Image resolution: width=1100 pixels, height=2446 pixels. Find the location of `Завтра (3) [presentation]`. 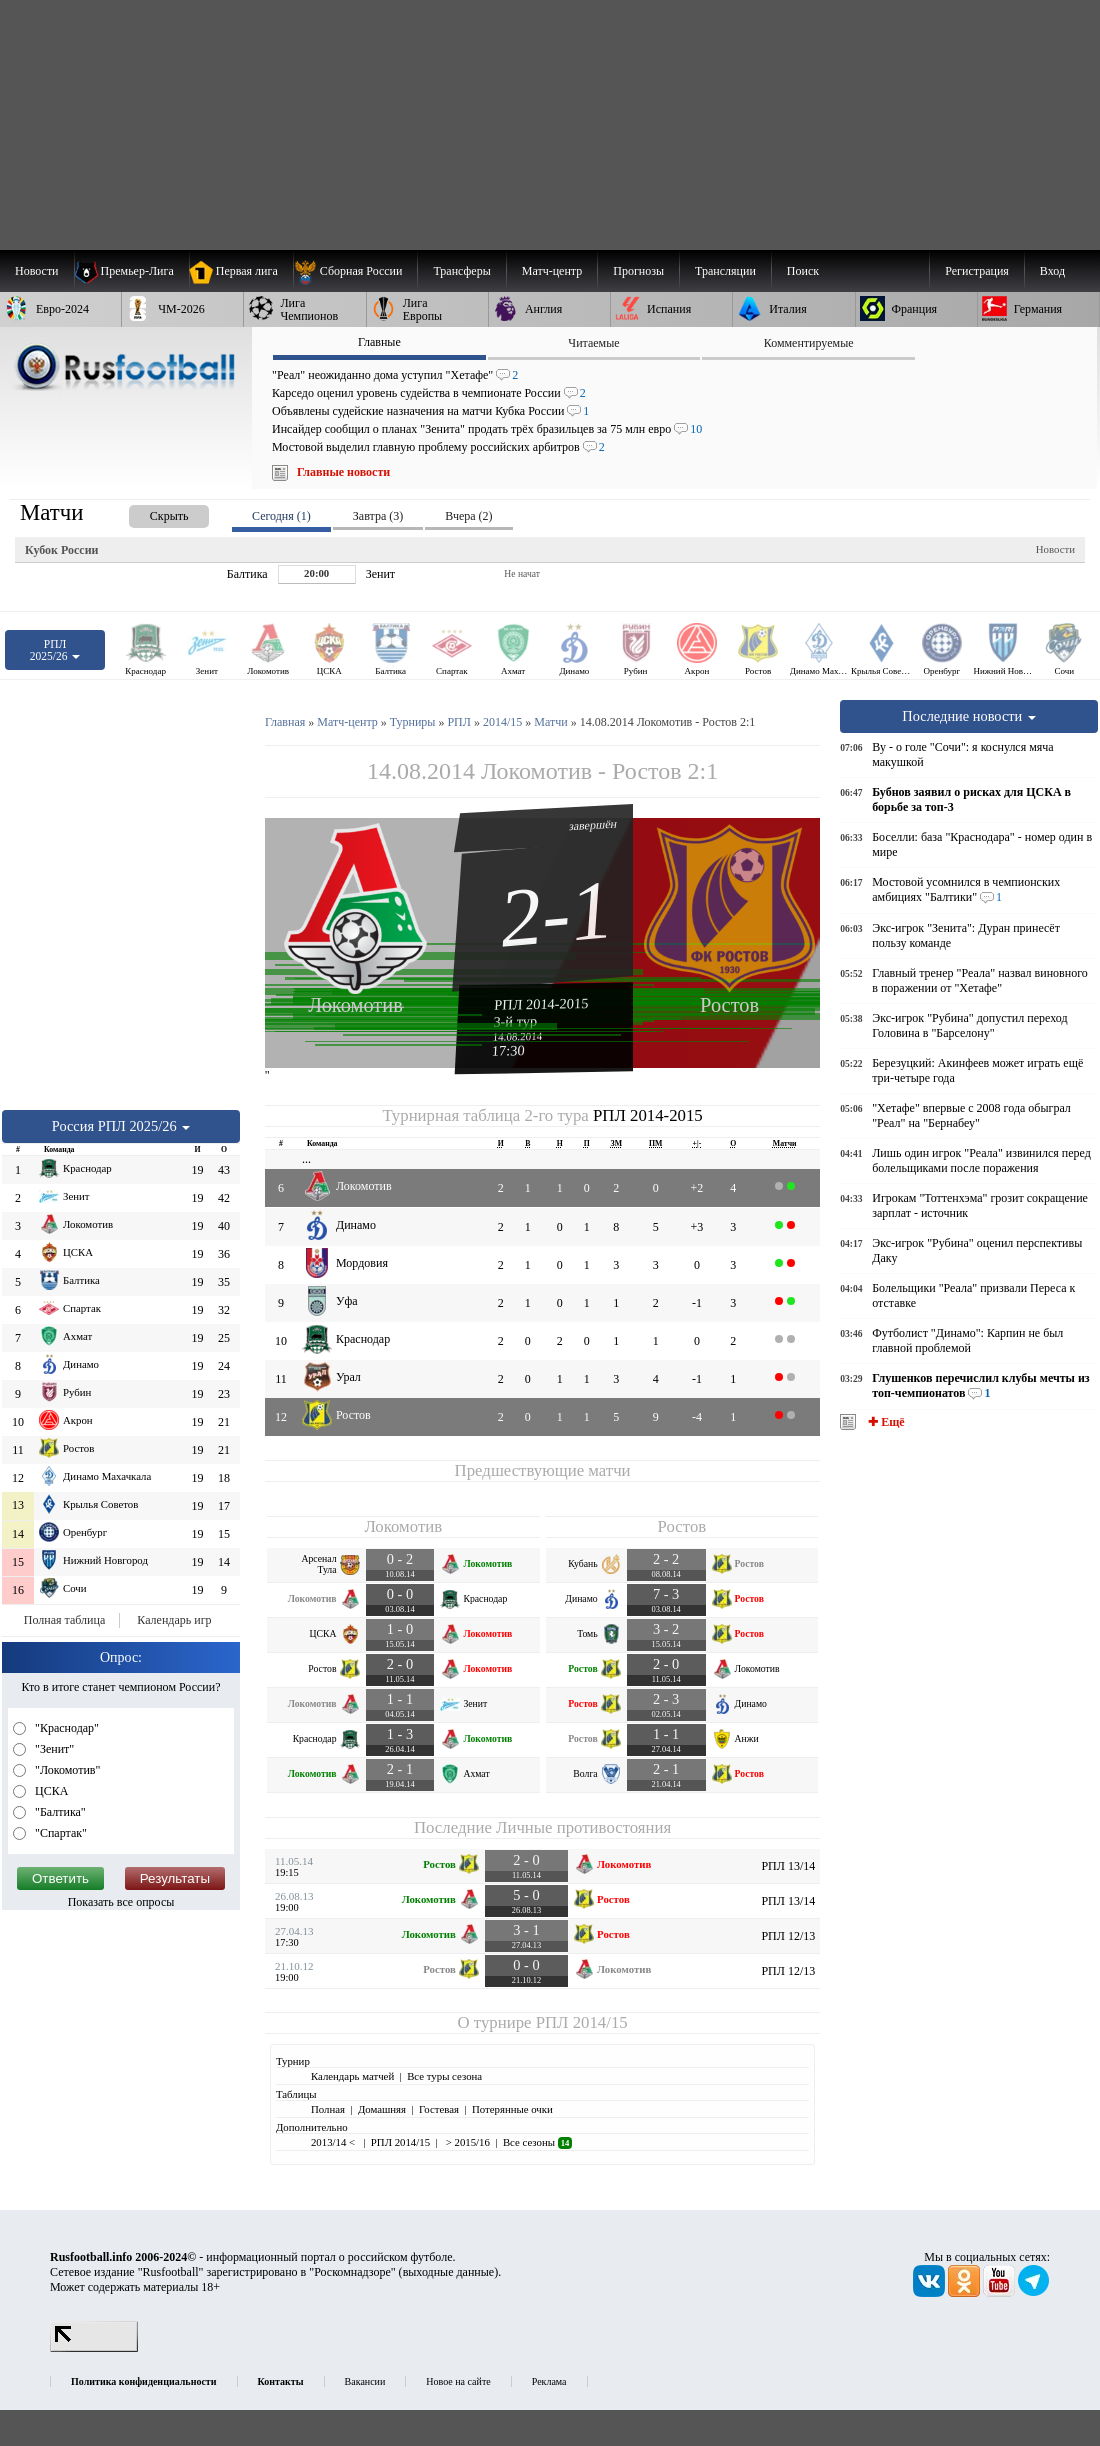

Завтра (3) [presentation] is located at coordinates (378, 516).